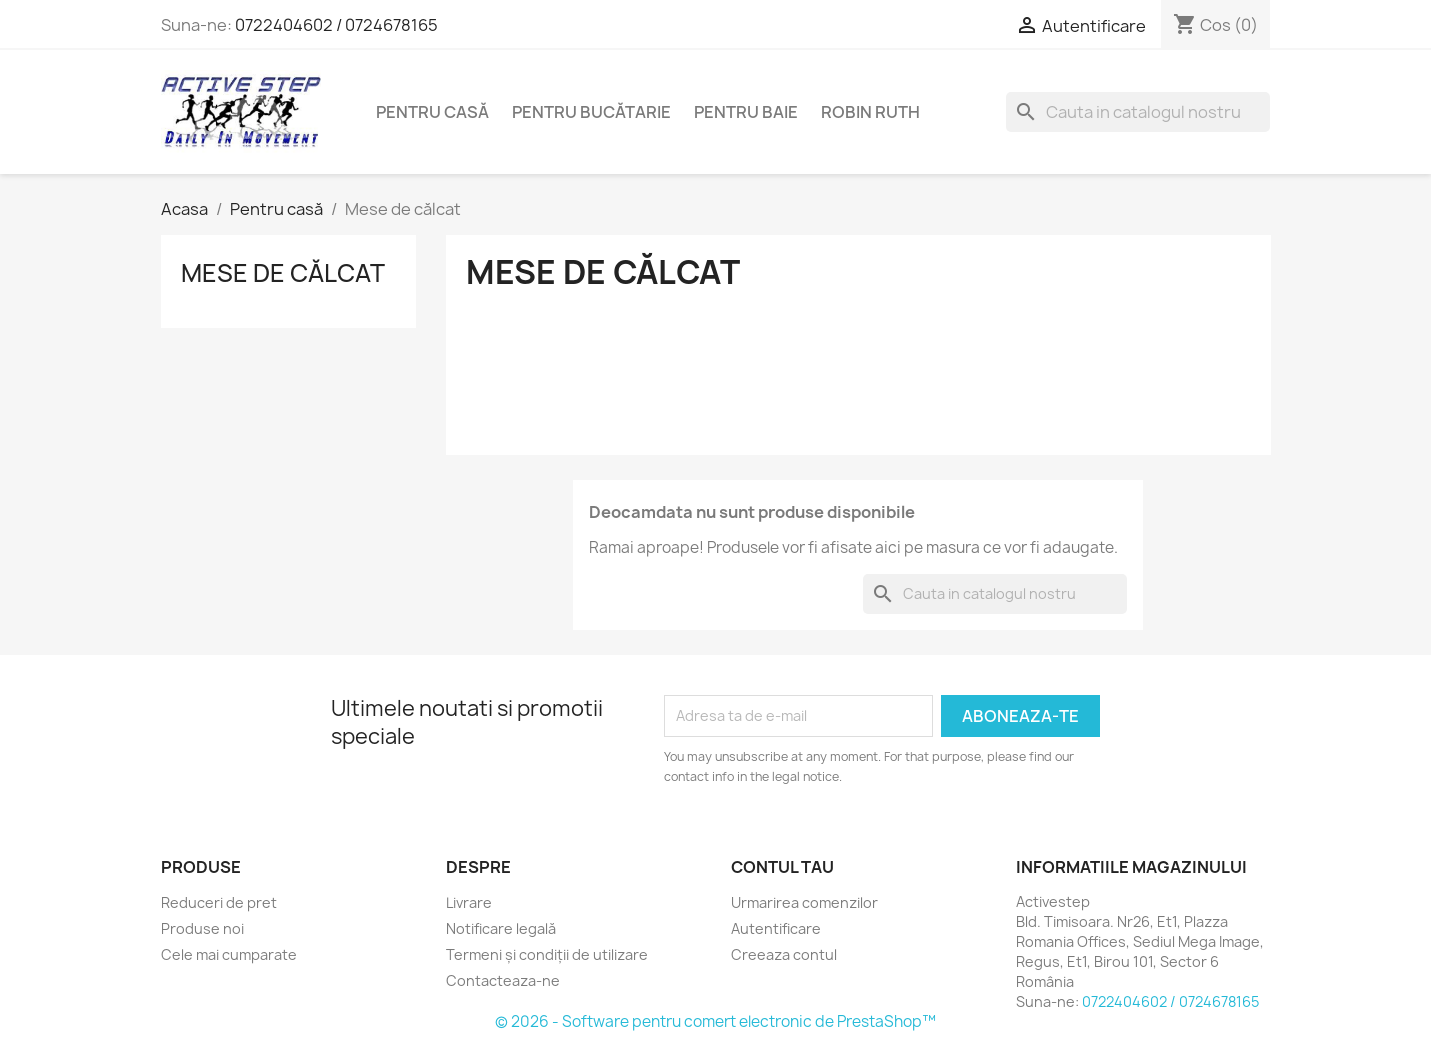 This screenshot has height=1048, width=1431. I want to click on Autentificare, so click(776, 928).